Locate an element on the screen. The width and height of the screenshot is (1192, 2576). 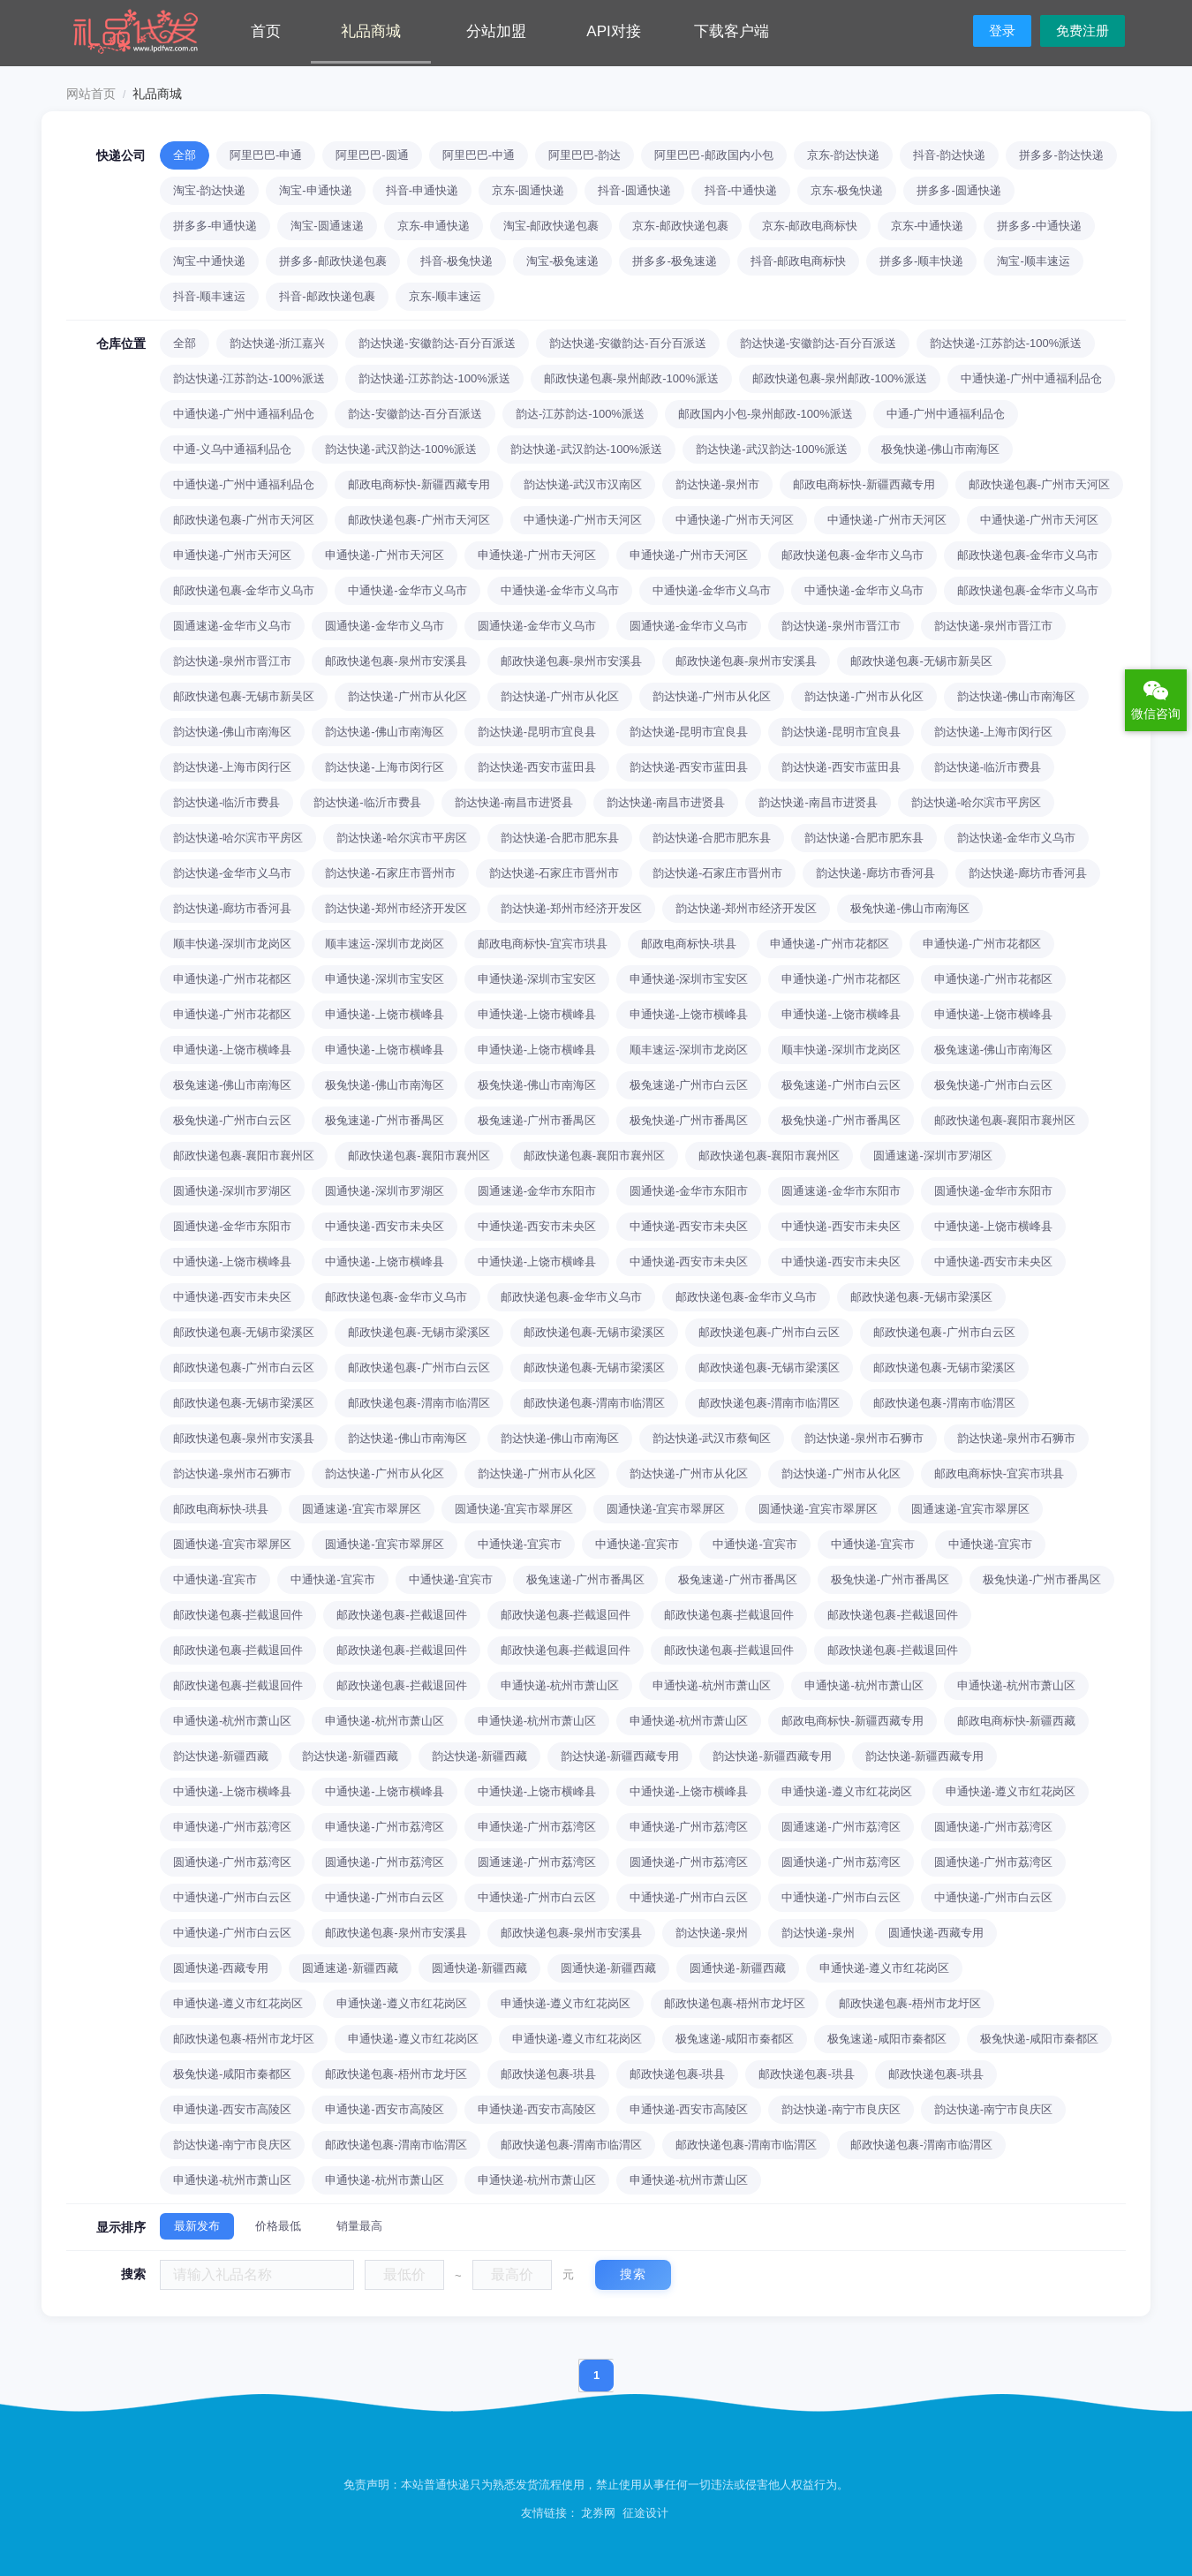
申通快递-广州市天河区 is located at coordinates (232, 555).